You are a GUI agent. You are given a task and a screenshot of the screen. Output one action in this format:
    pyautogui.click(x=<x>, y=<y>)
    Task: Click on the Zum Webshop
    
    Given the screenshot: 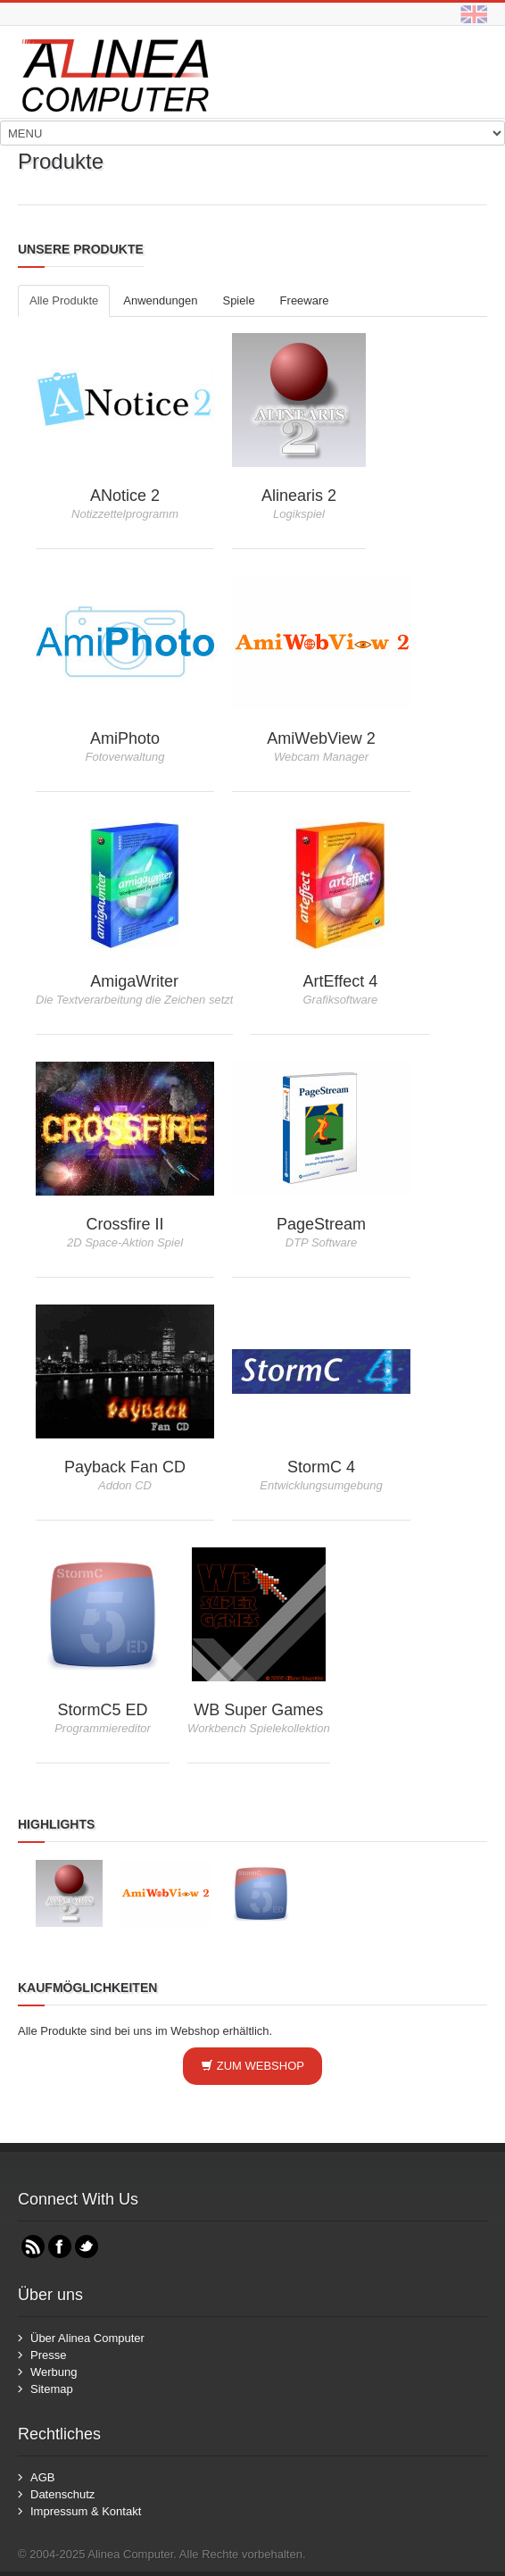 What is the action you would take?
    pyautogui.click(x=252, y=2065)
    